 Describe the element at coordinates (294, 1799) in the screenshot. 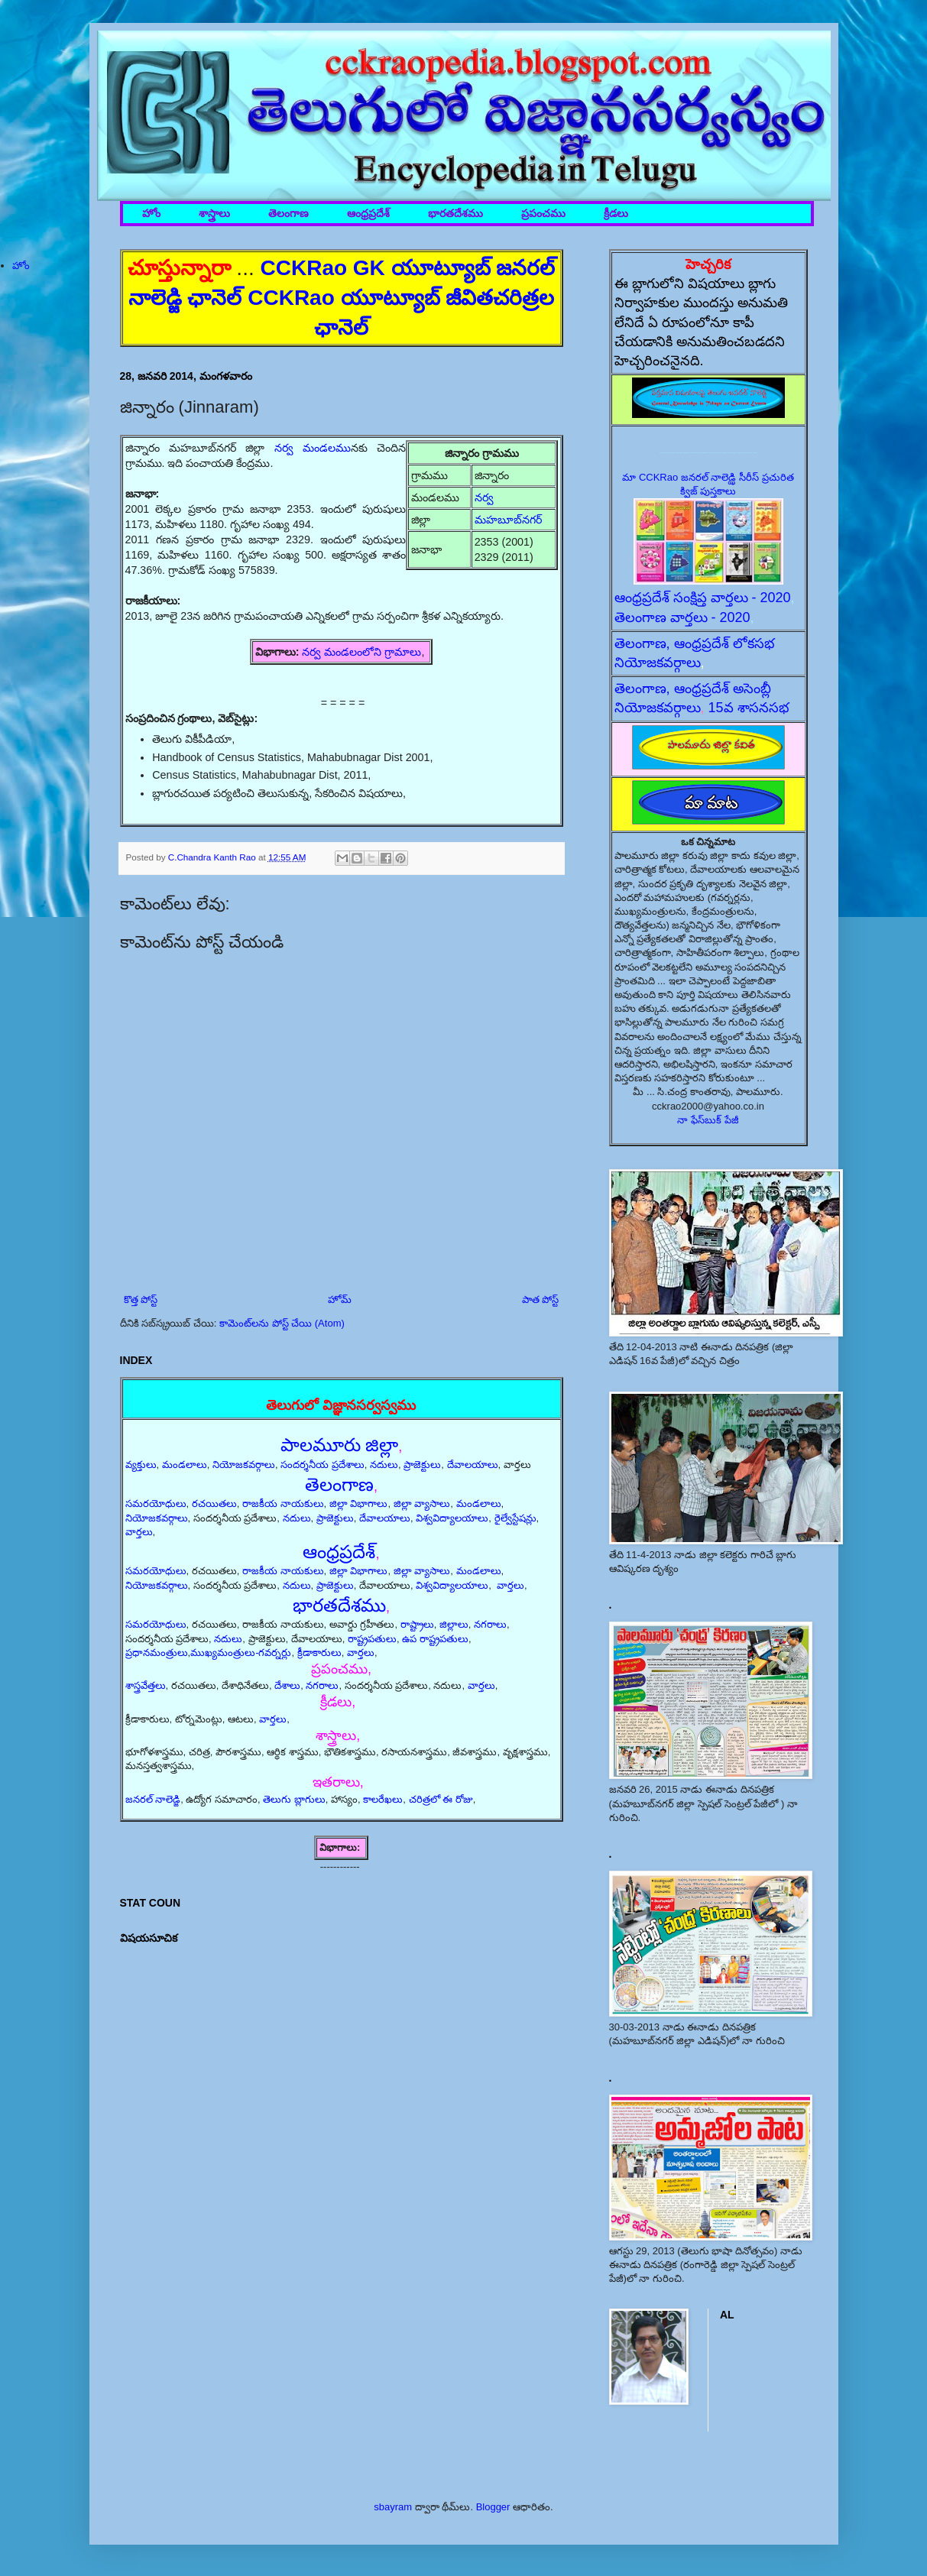

I see `తెలుగు బ్లాగులు` at that location.